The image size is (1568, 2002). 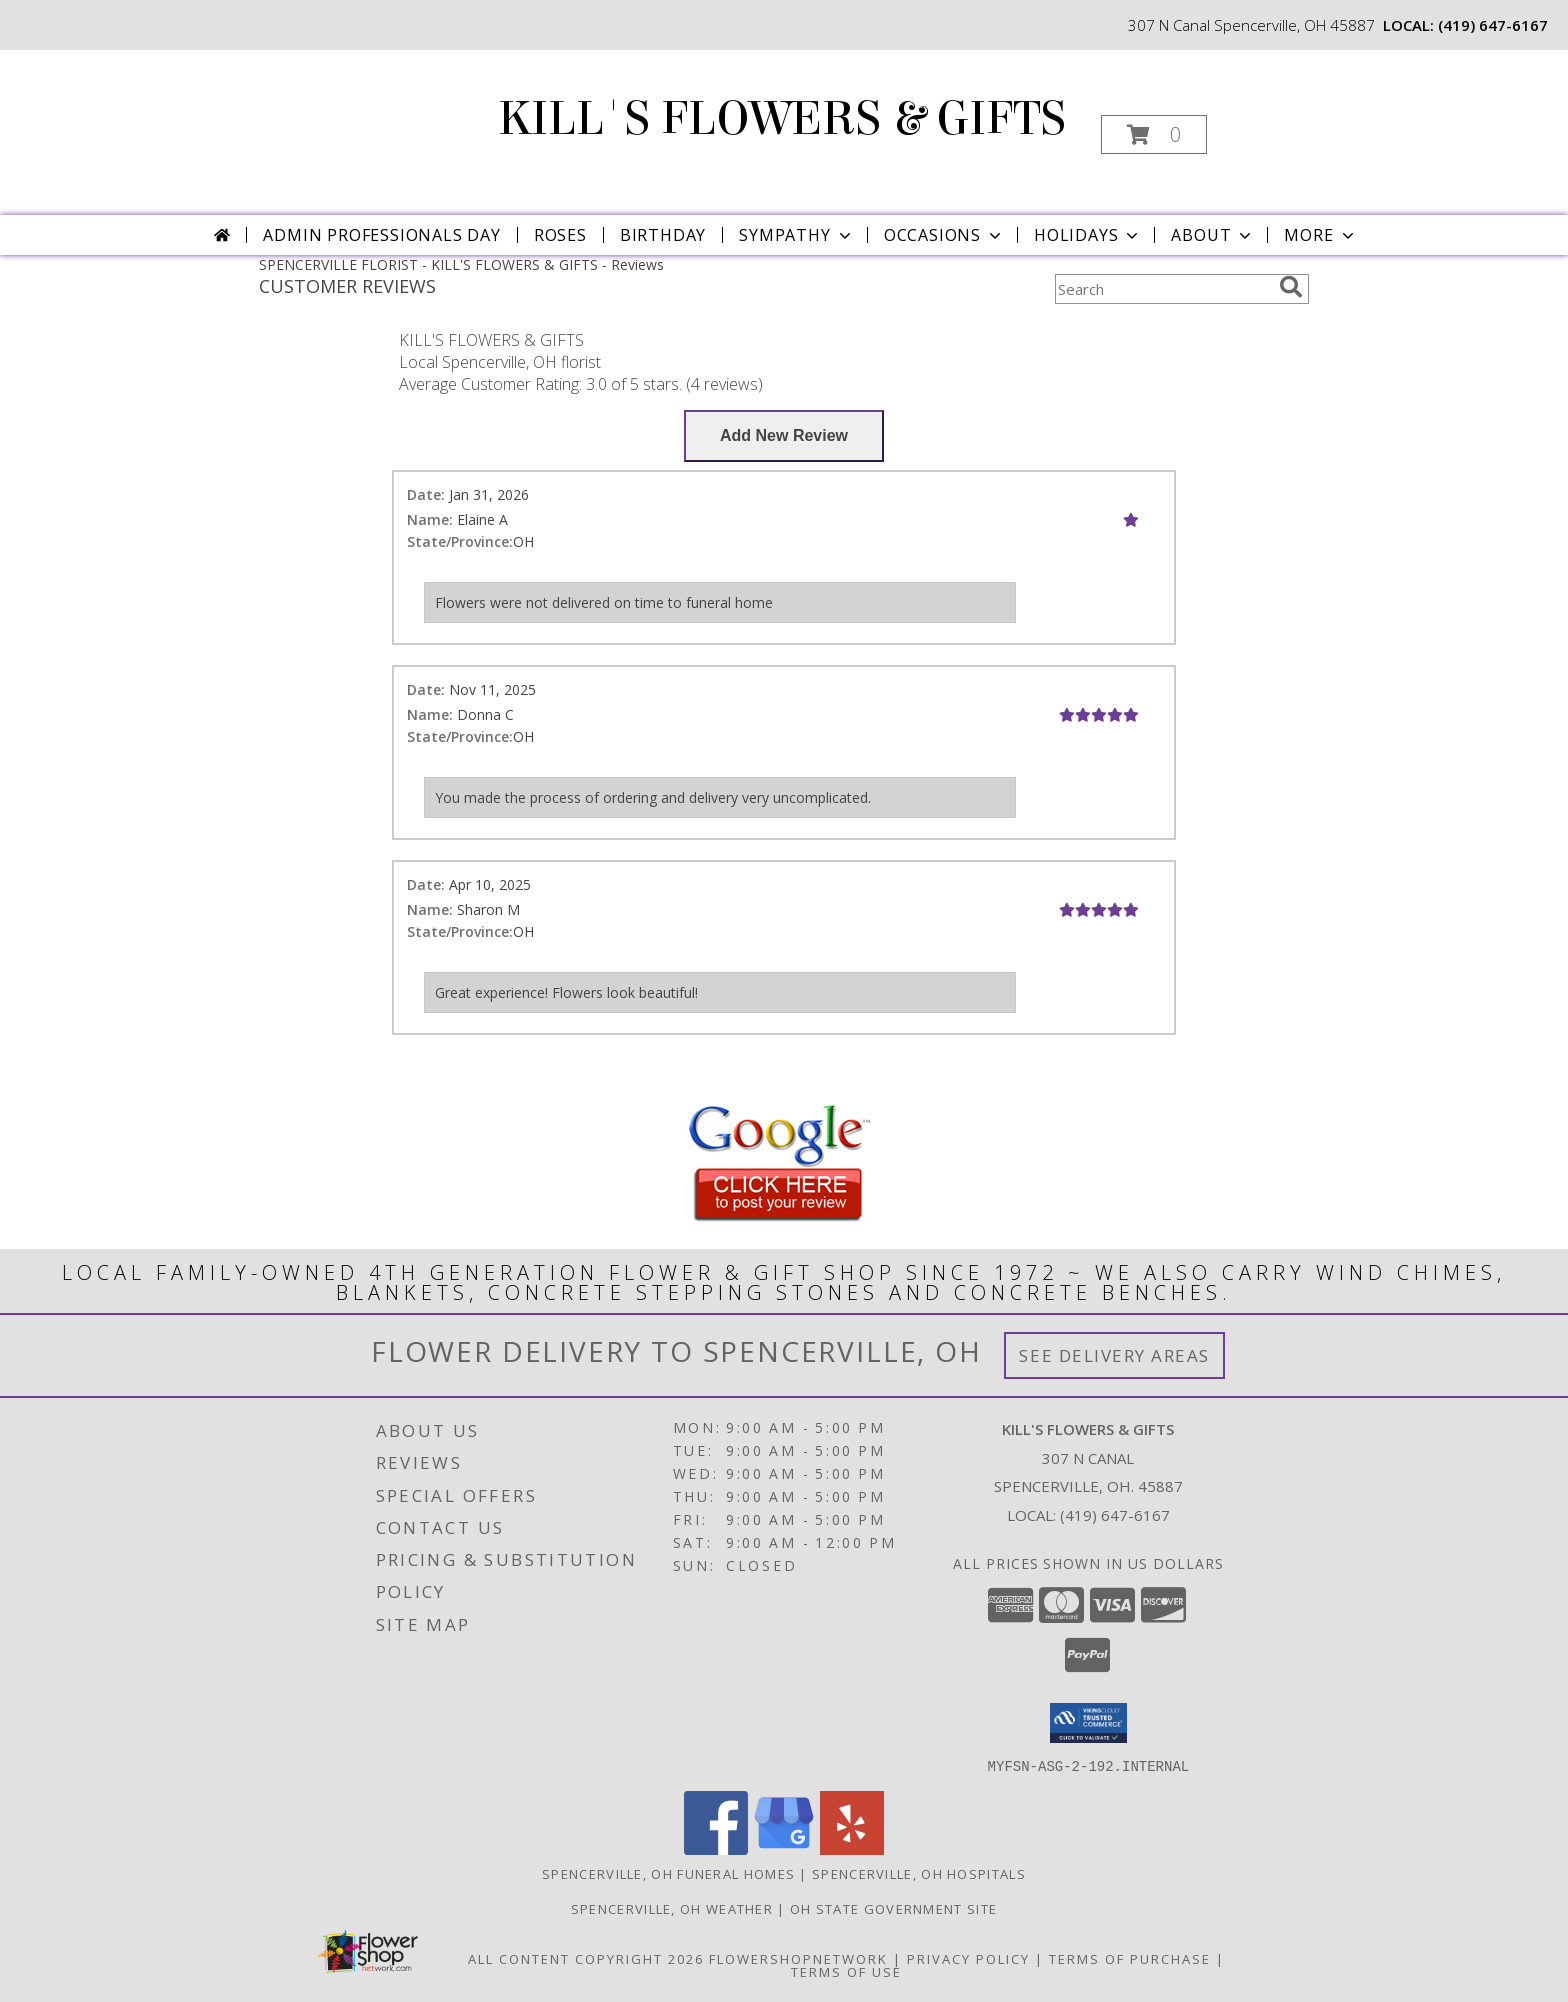 I want to click on FlowerShopNetwork [Flower shop network opens in new window], so click(x=798, y=1958).